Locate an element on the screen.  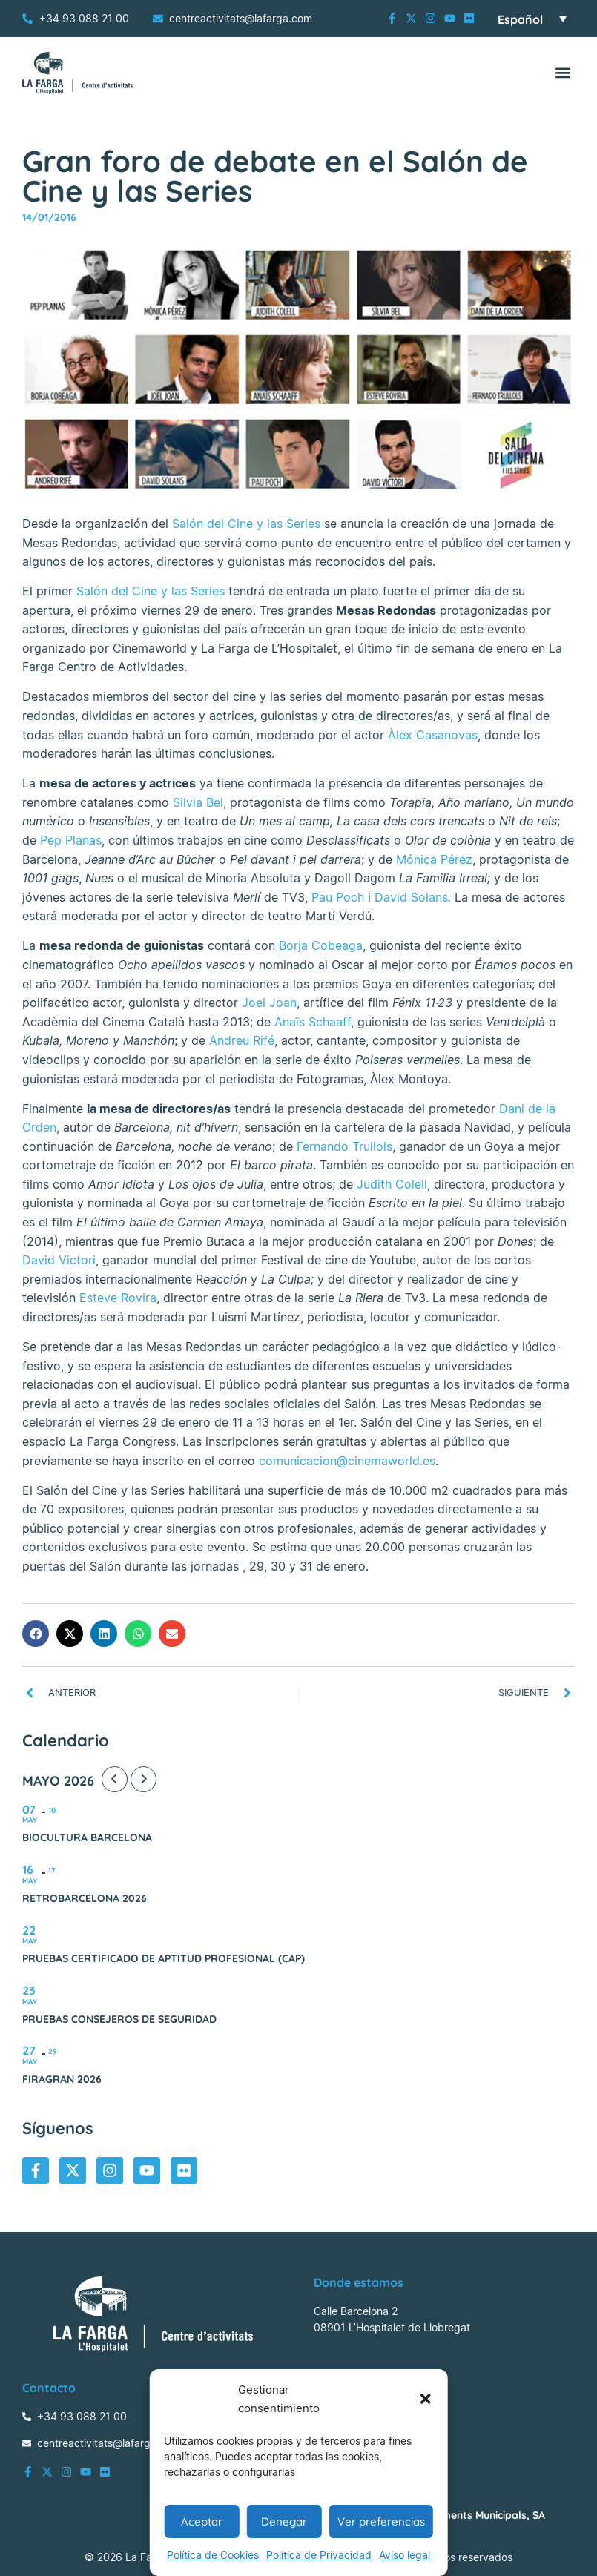
[Selector de idioma, pulse tab para navegar a otros idiomas] is located at coordinates (532, 18).